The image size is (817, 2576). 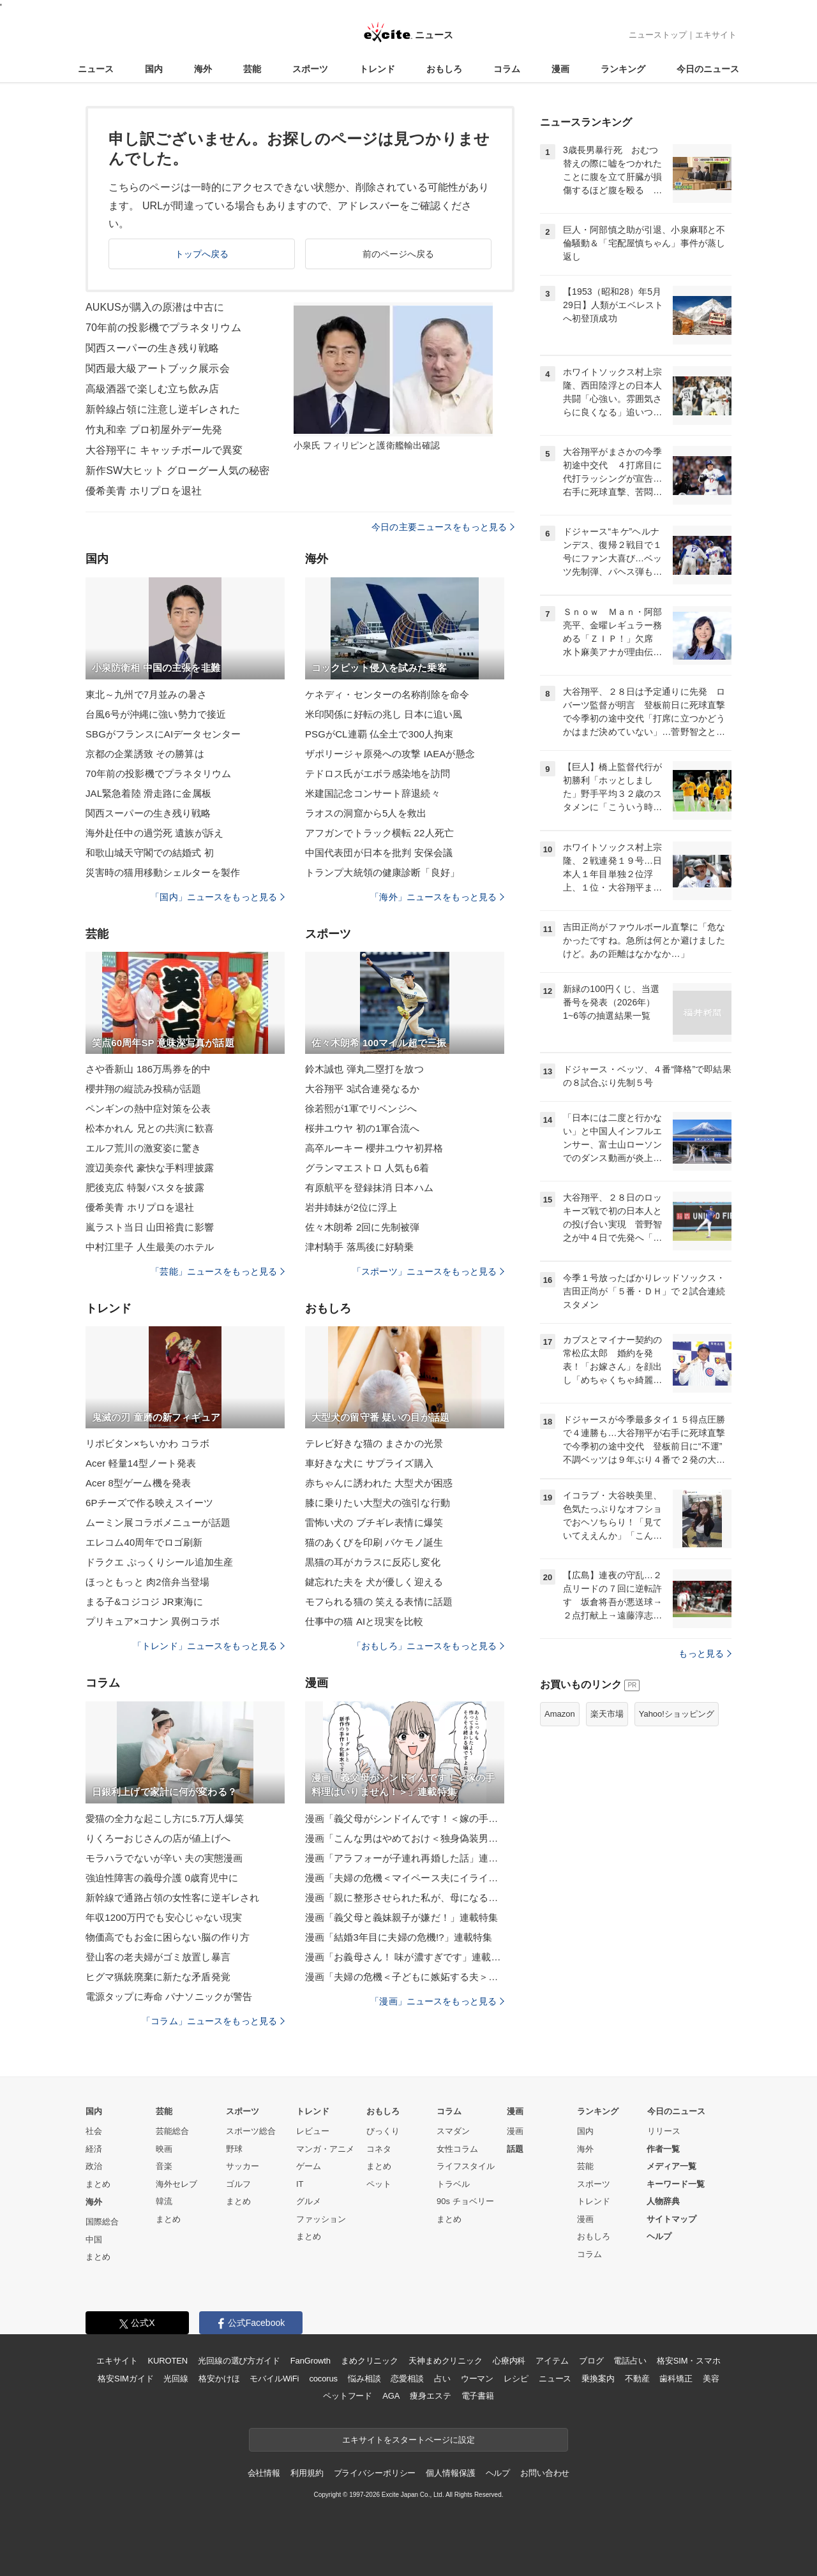 I want to click on 強迫性障害の義母介護 0歳育児中に, so click(x=162, y=1877).